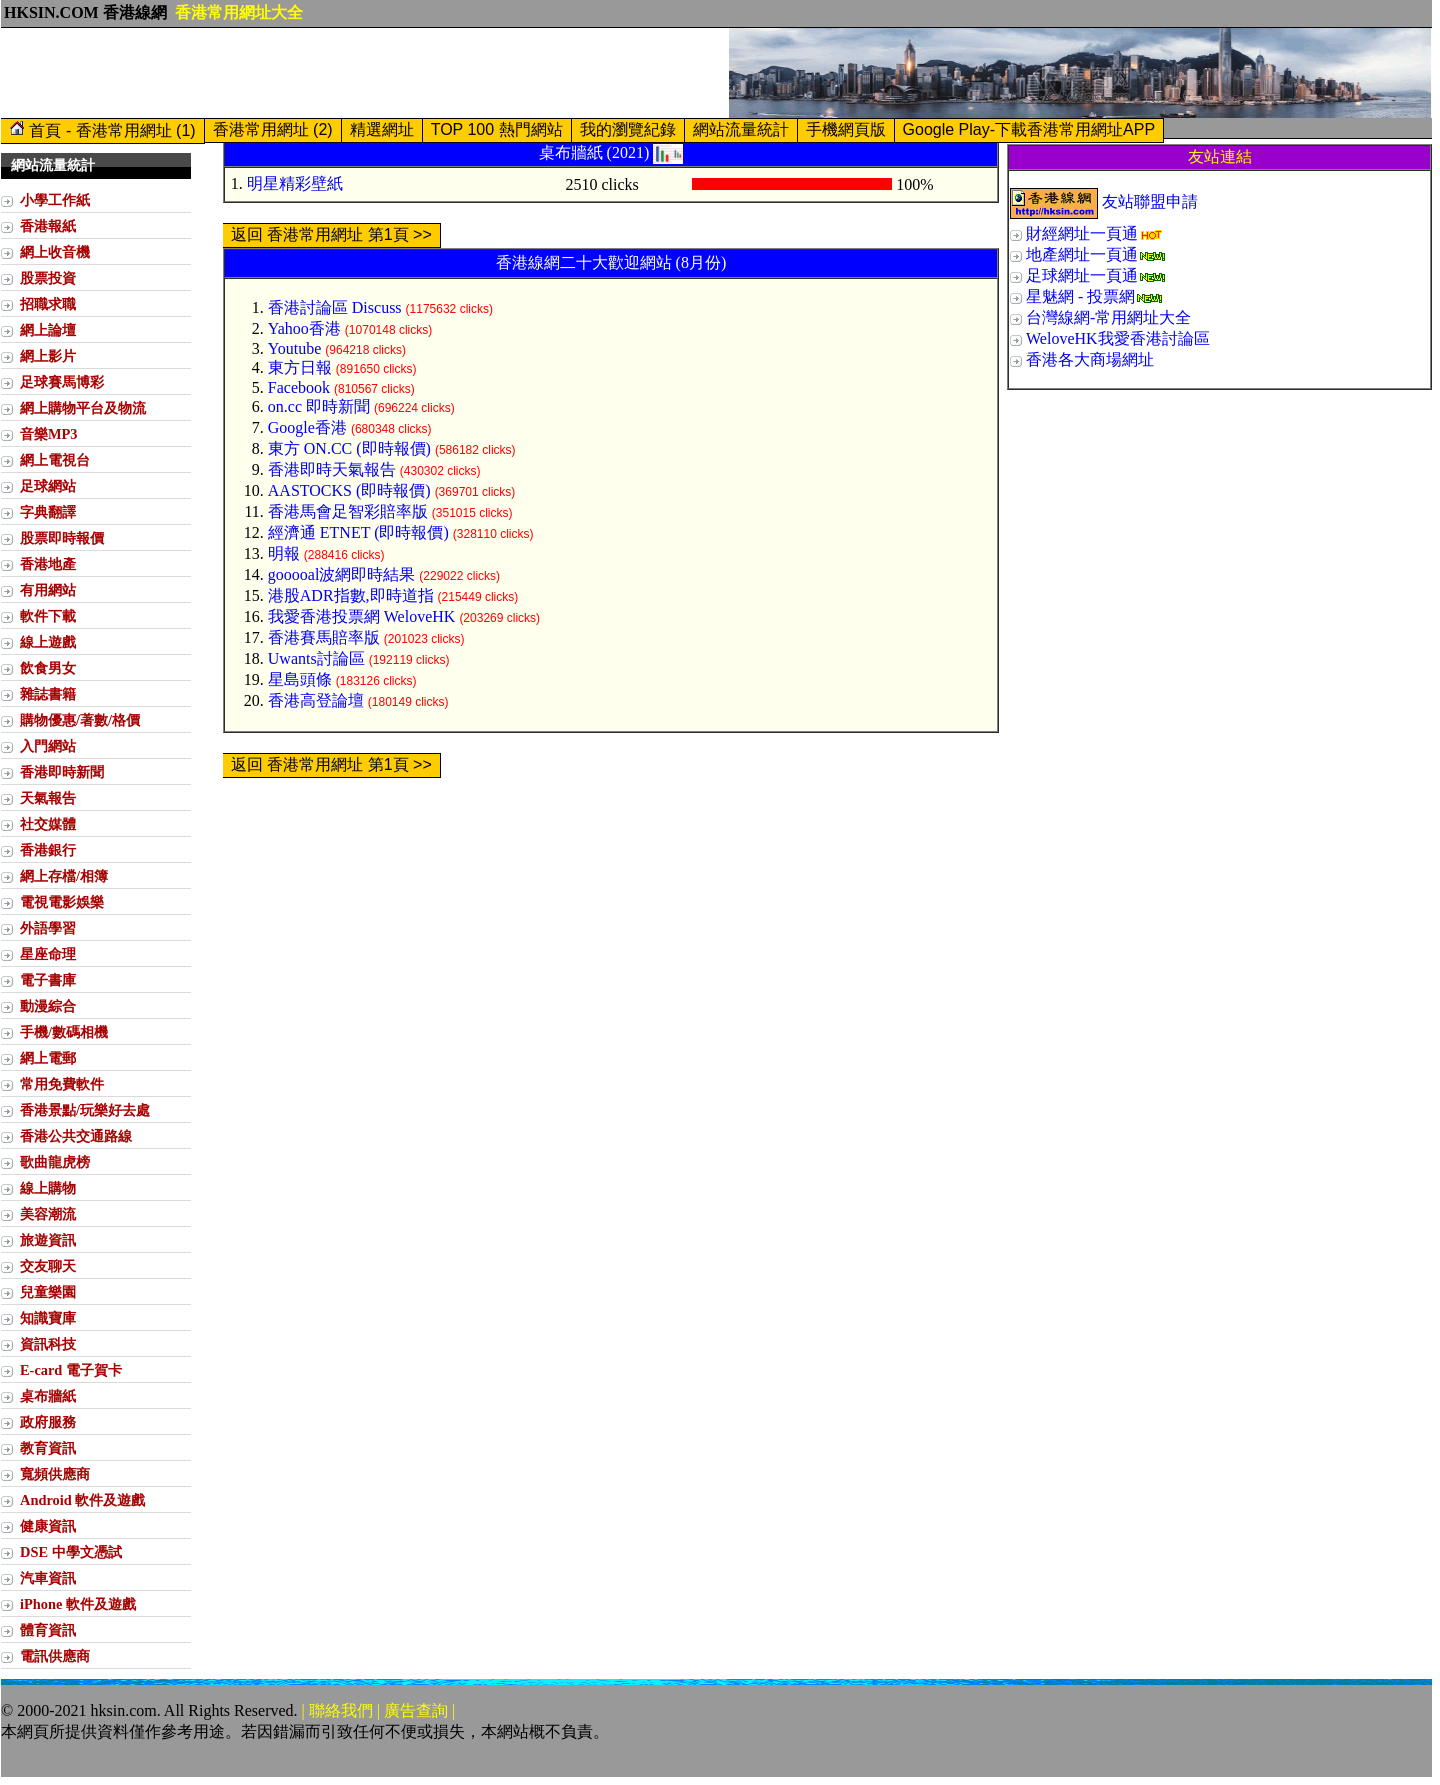  What do you see at coordinates (48, 616) in the screenshot?
I see `軟件下載` at bounding box center [48, 616].